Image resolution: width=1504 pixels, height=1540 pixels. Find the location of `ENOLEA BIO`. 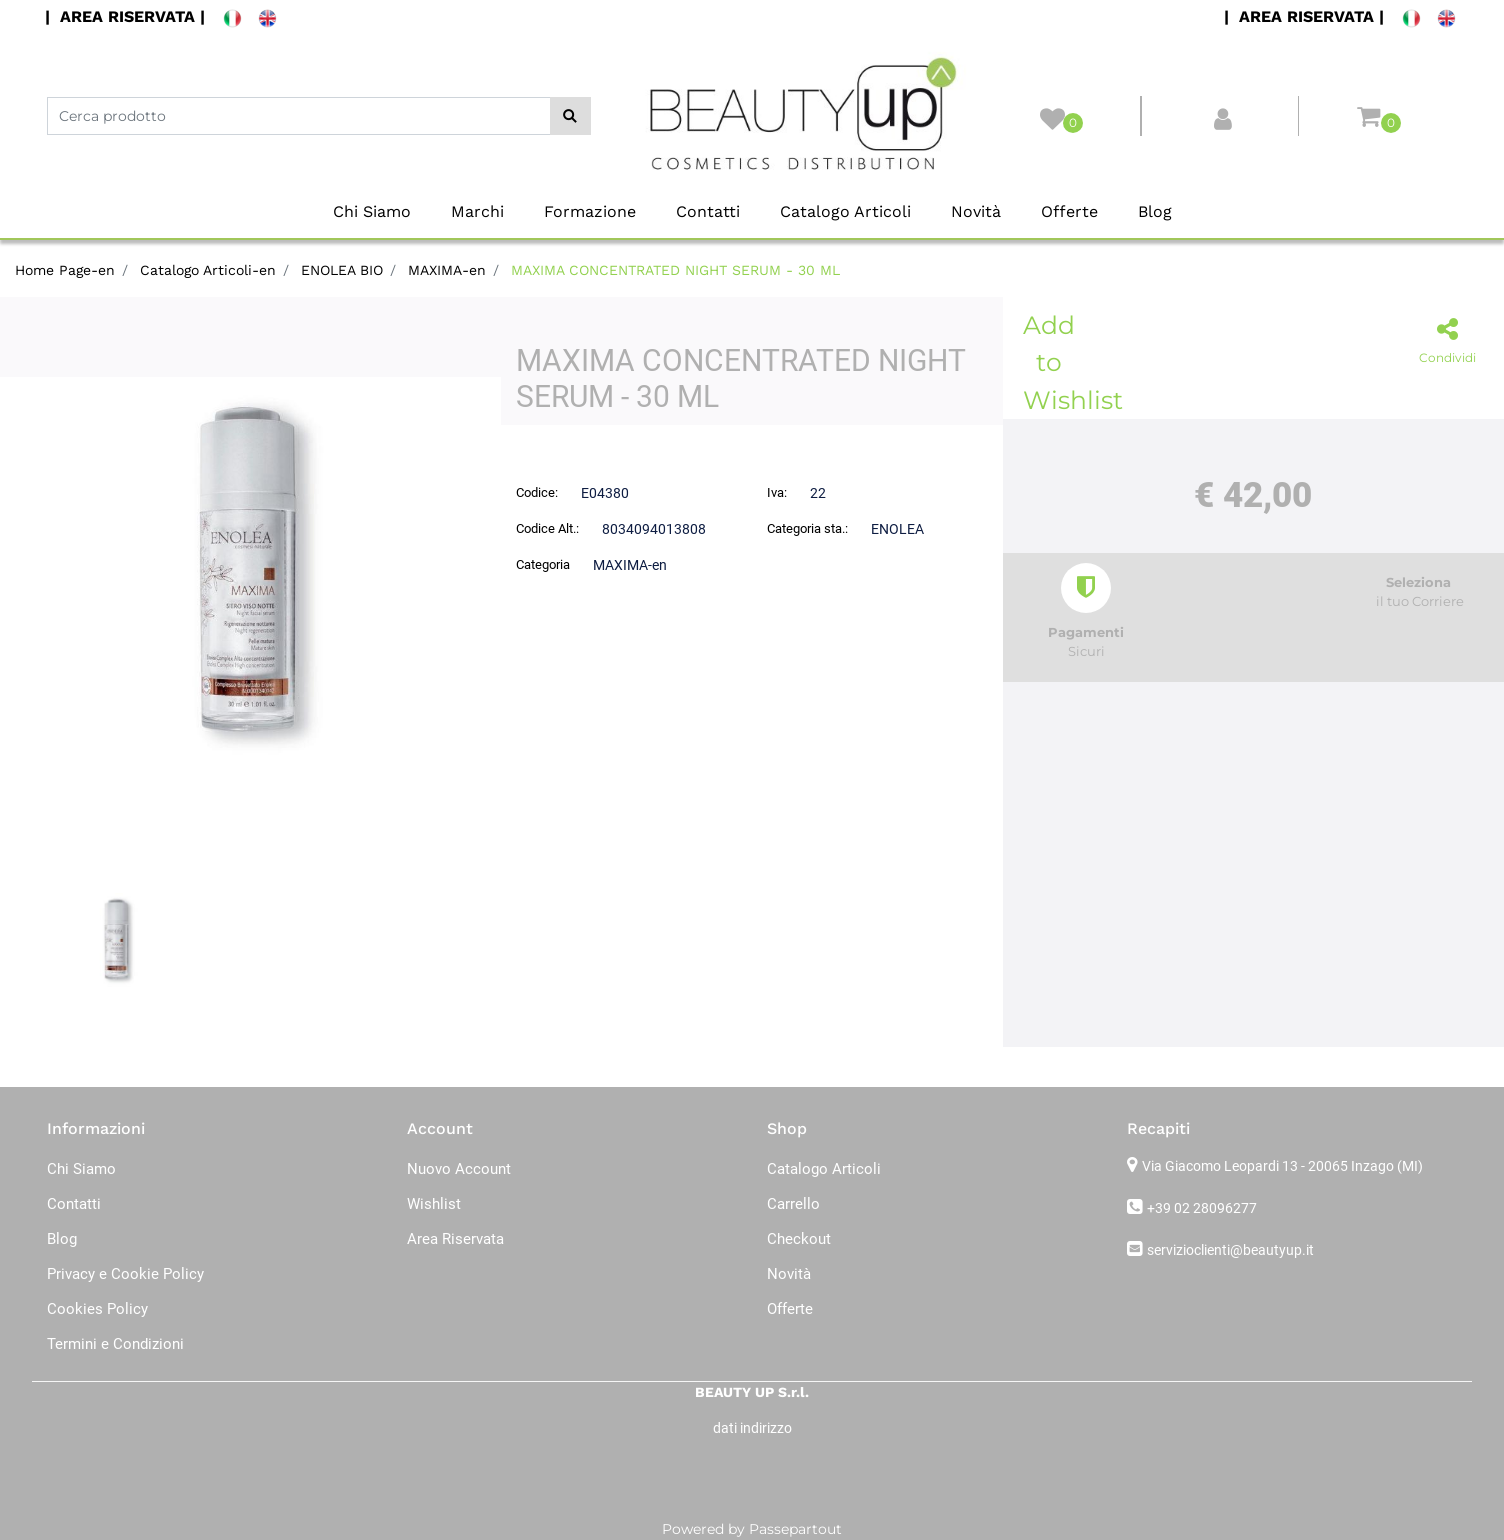

ENOLEA BIO is located at coordinates (342, 270).